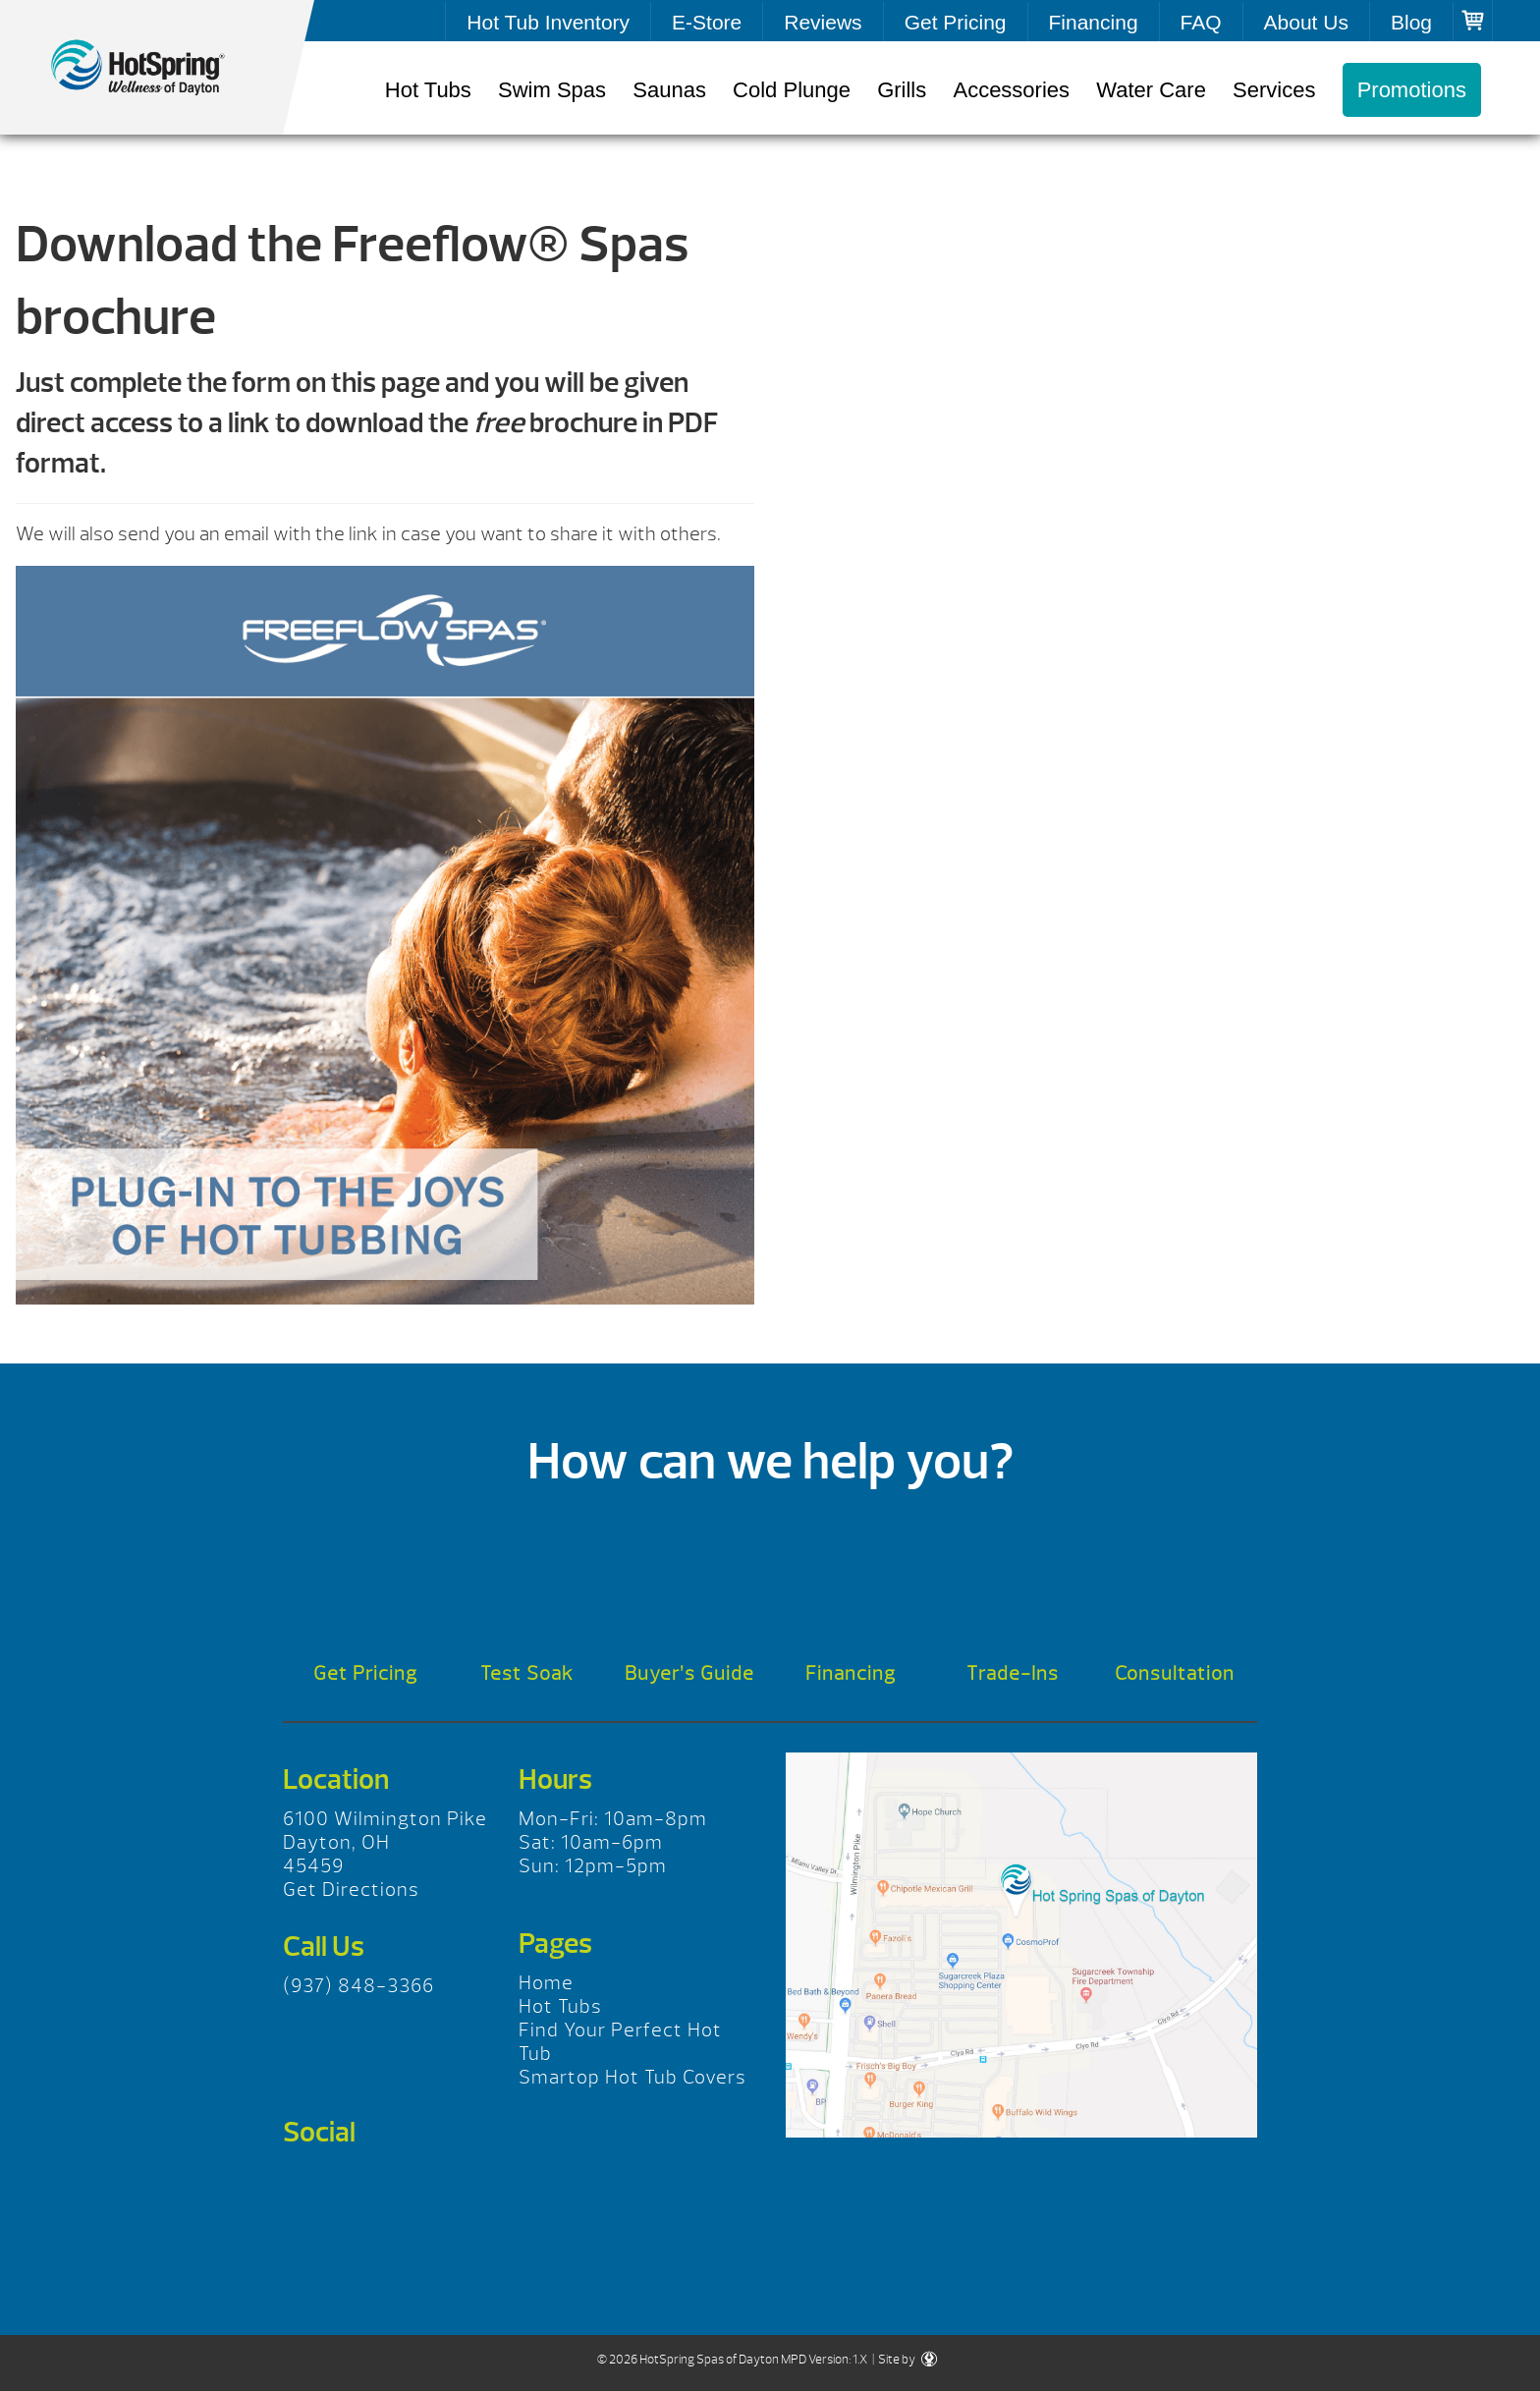 The image size is (1540, 2391). What do you see at coordinates (358, 1986) in the screenshot?
I see `(937) 848-3366` at bounding box center [358, 1986].